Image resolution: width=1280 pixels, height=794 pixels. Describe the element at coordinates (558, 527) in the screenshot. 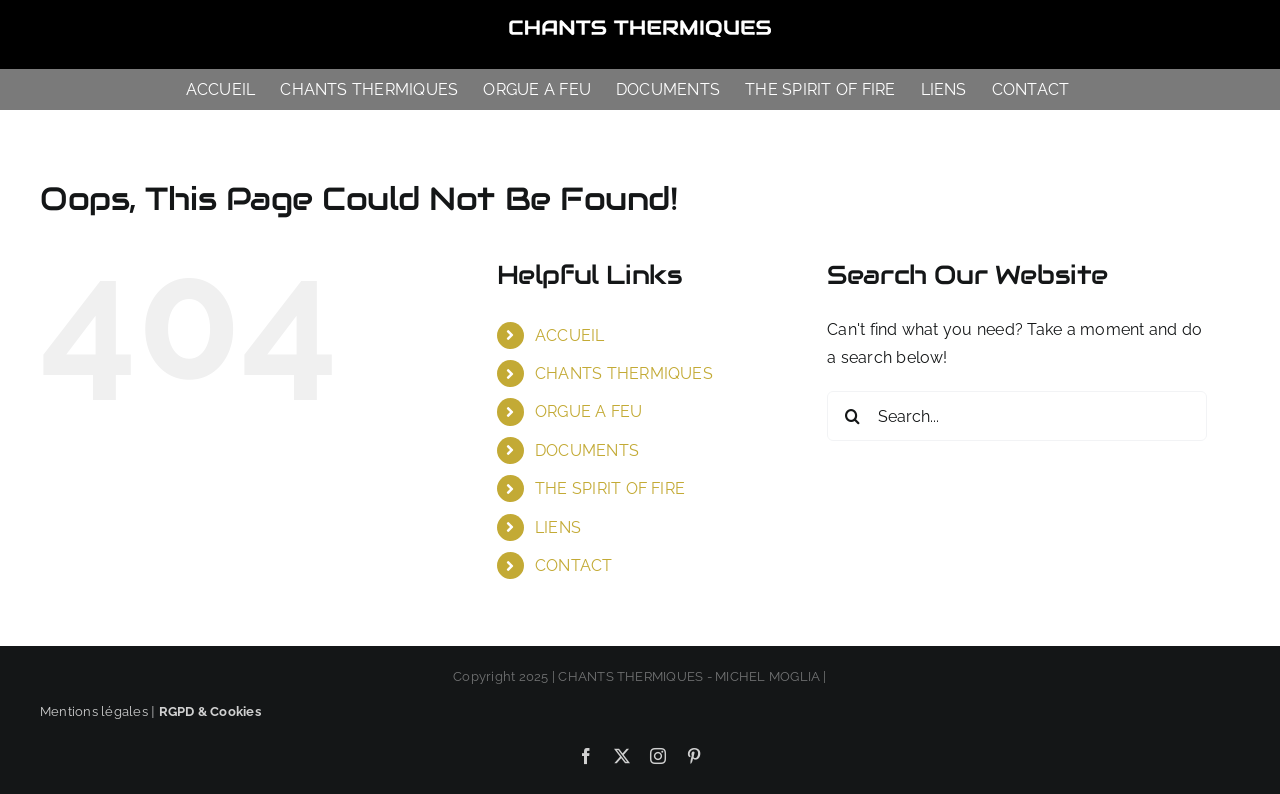

I see `LIENS` at that location.